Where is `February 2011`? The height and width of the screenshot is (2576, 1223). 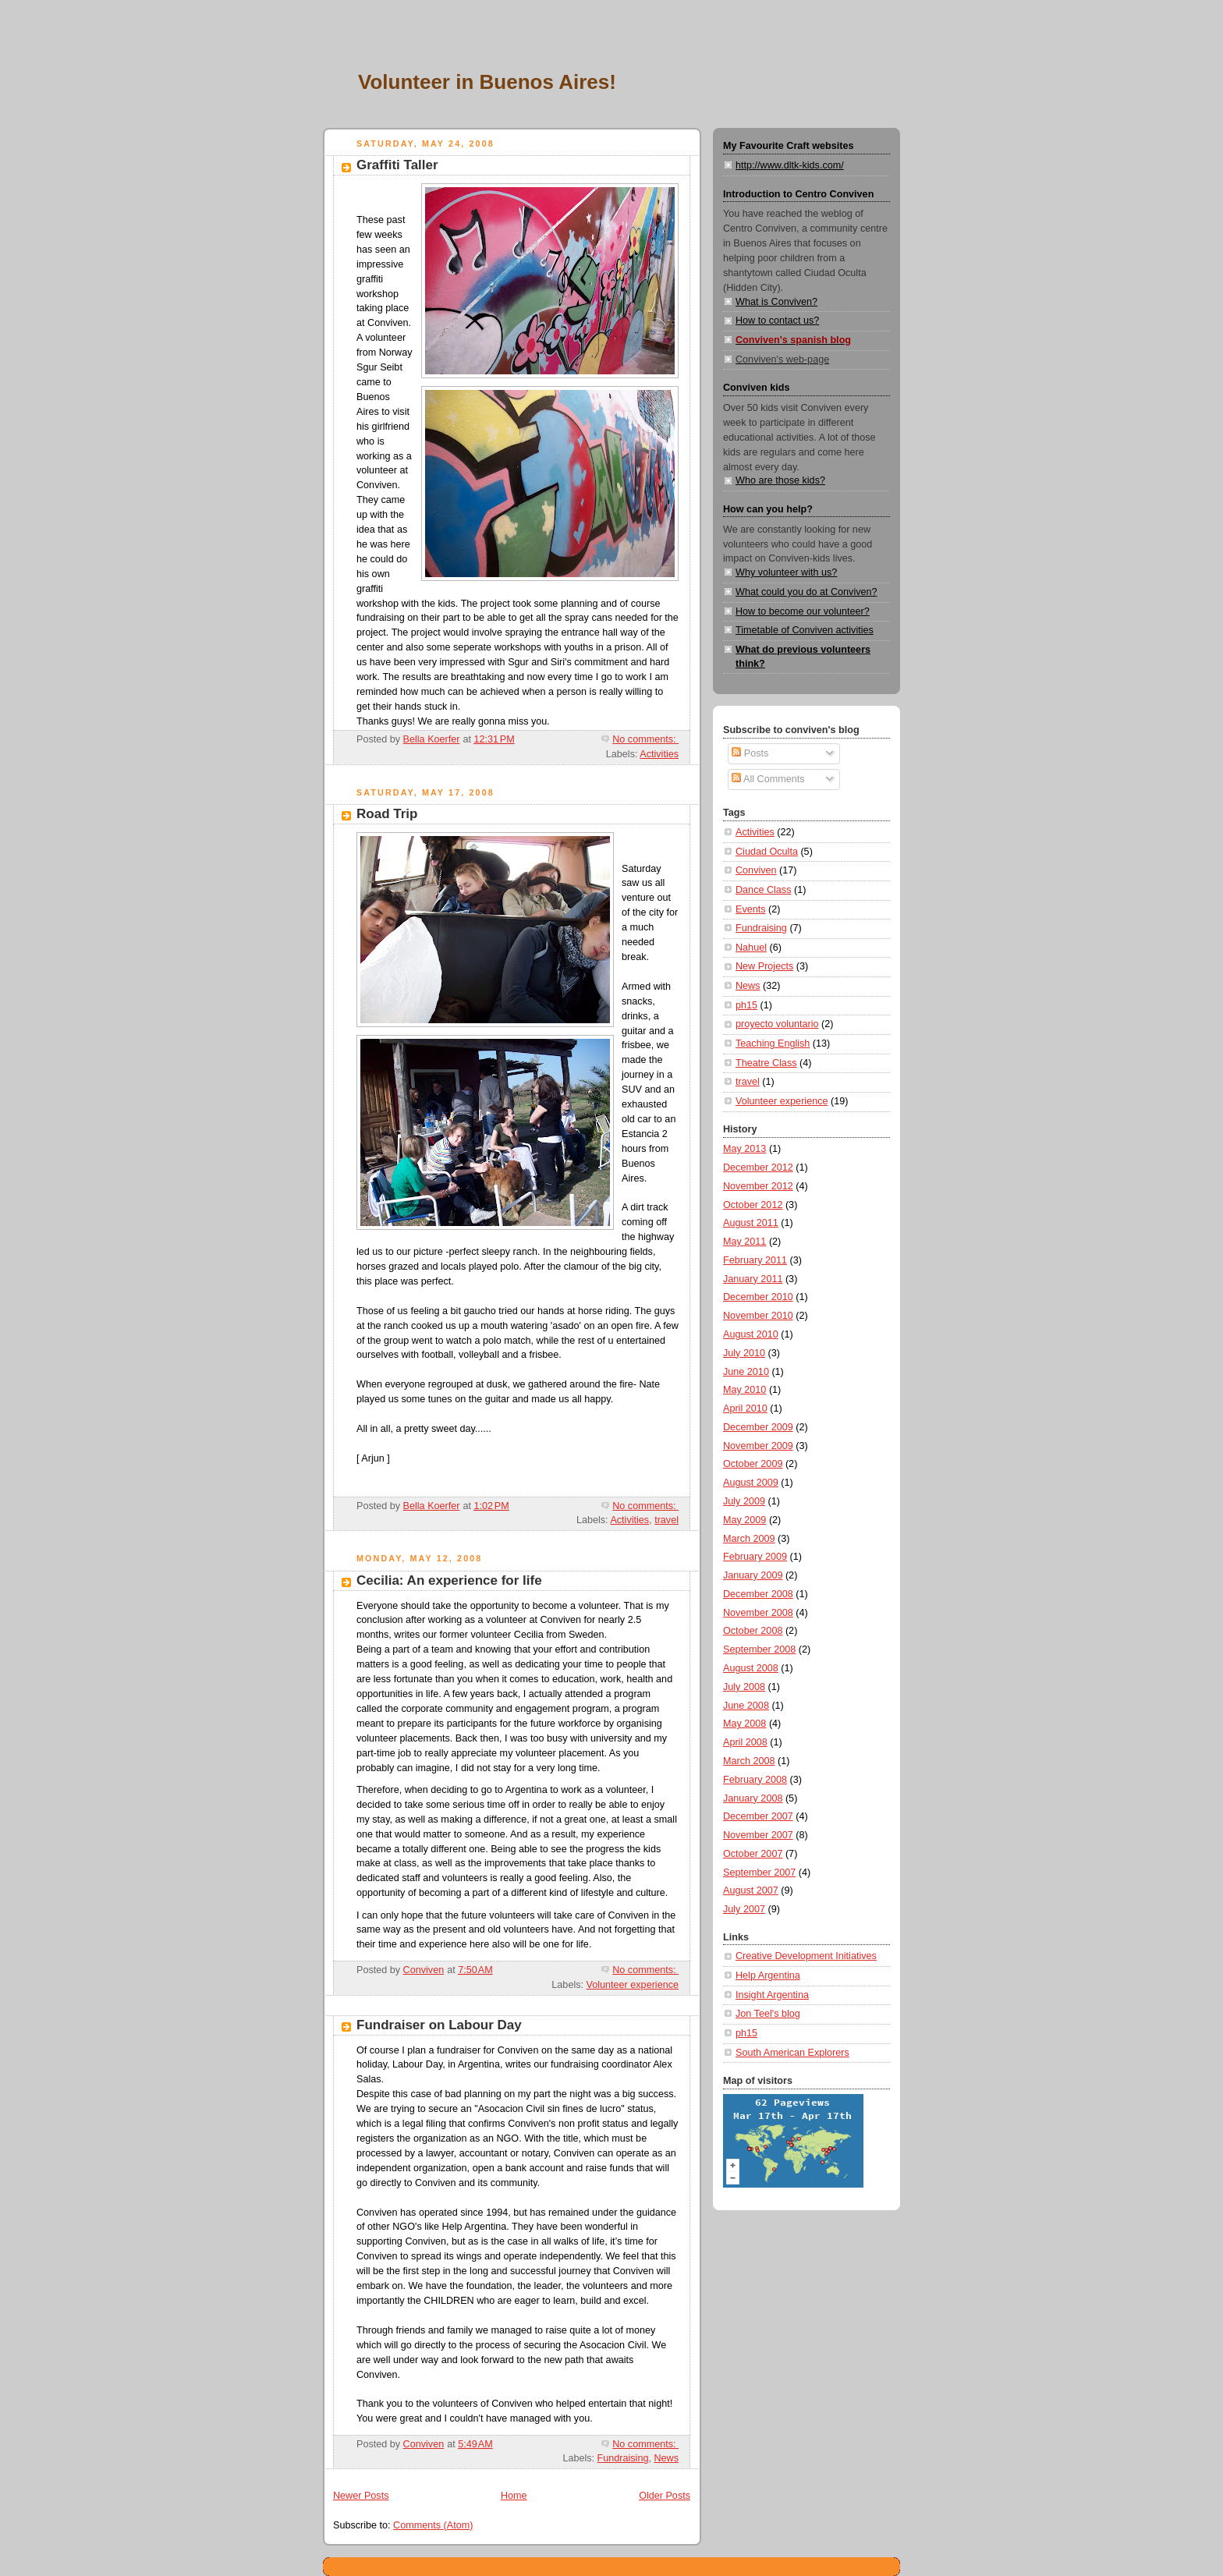 February 2011 is located at coordinates (755, 1260).